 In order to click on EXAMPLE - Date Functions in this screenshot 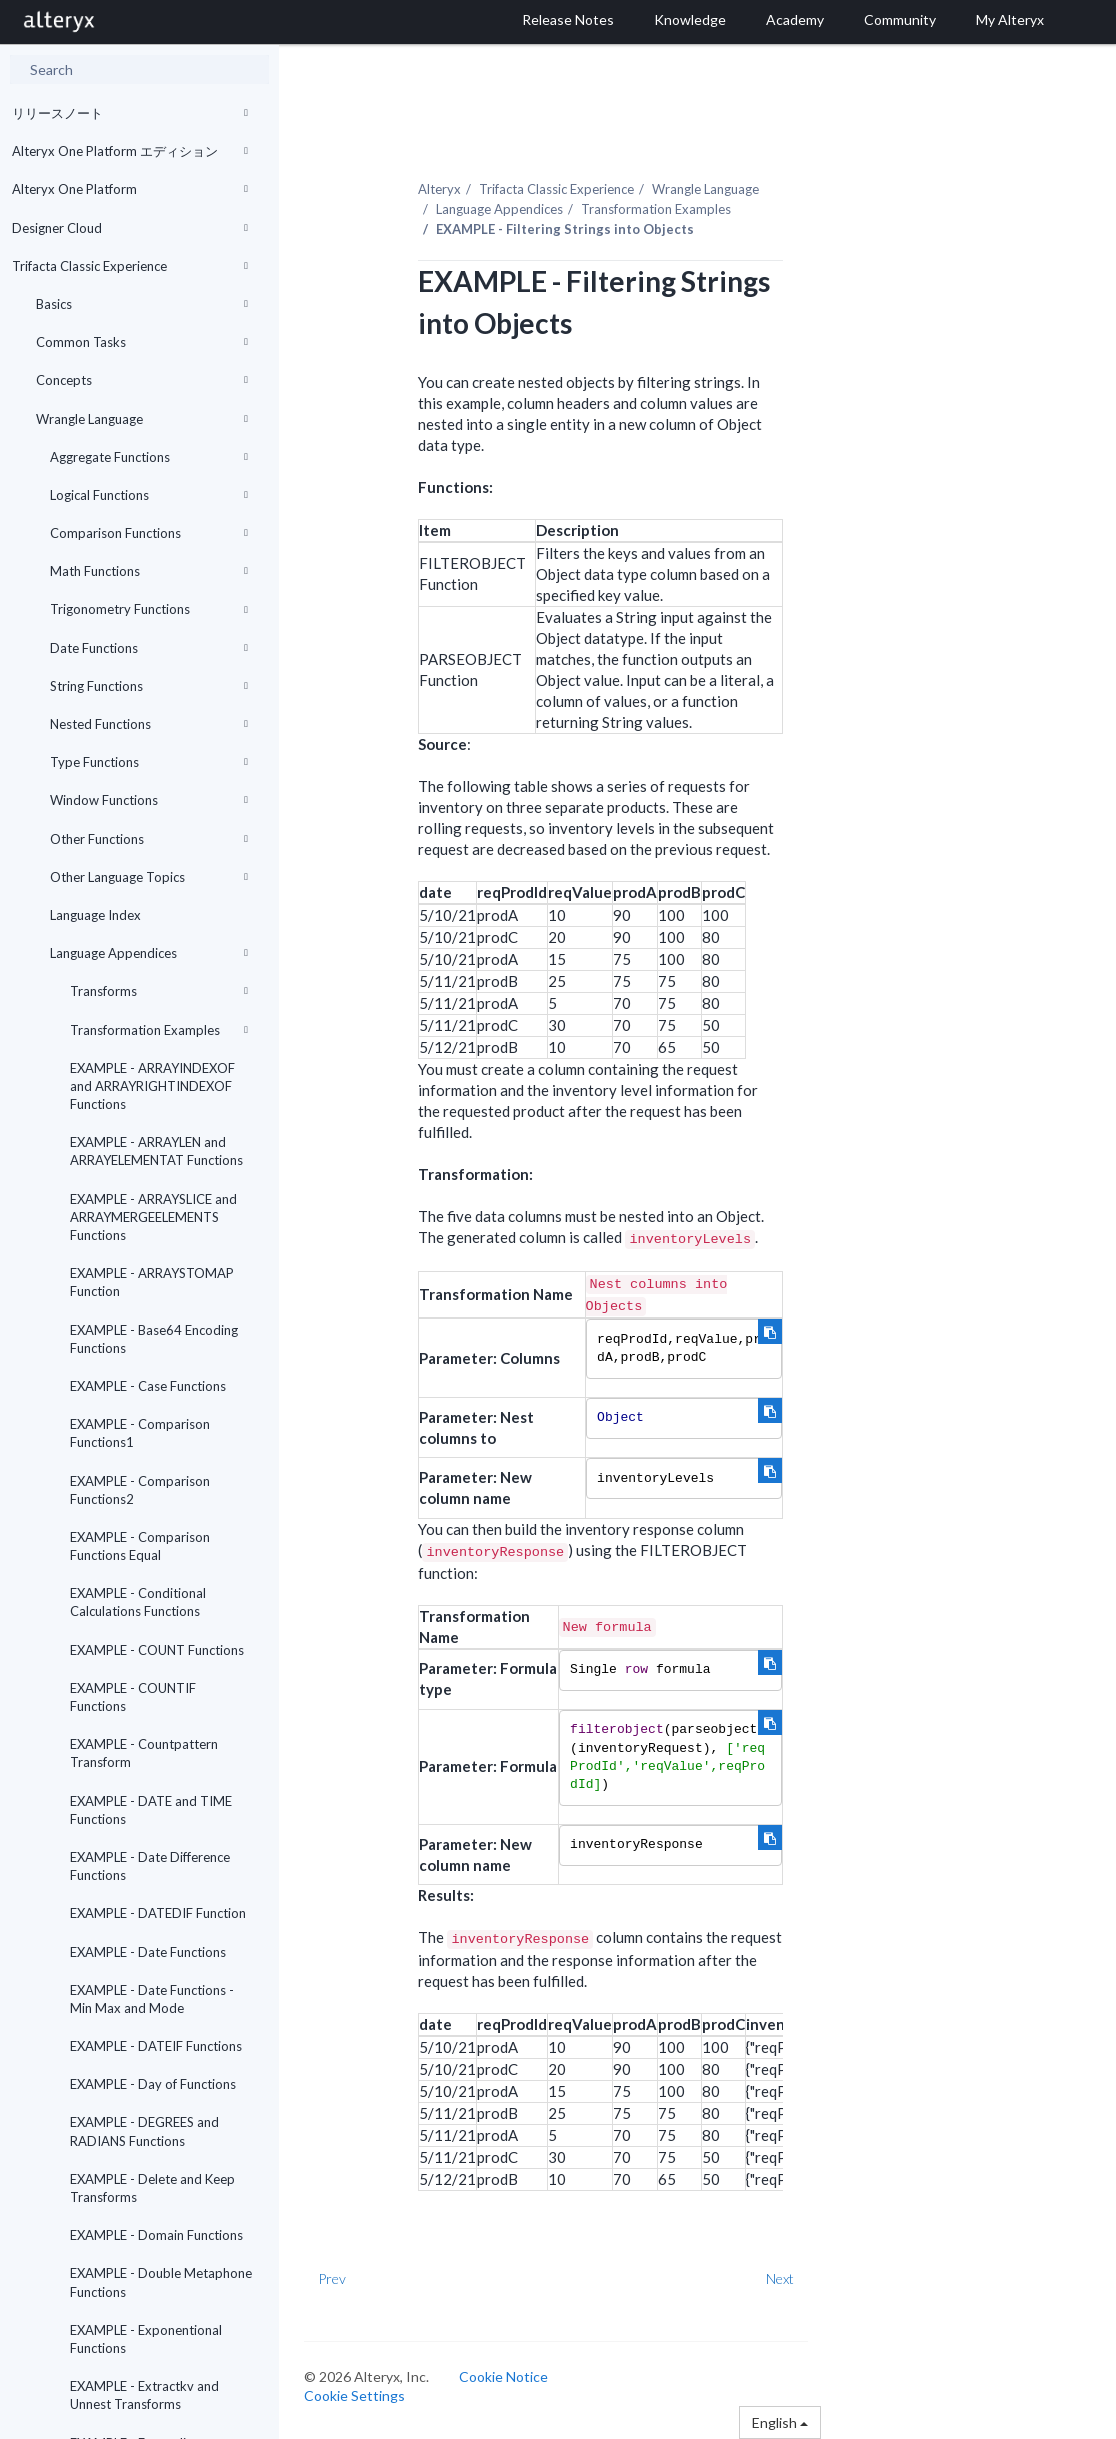, I will do `click(148, 1952)`.